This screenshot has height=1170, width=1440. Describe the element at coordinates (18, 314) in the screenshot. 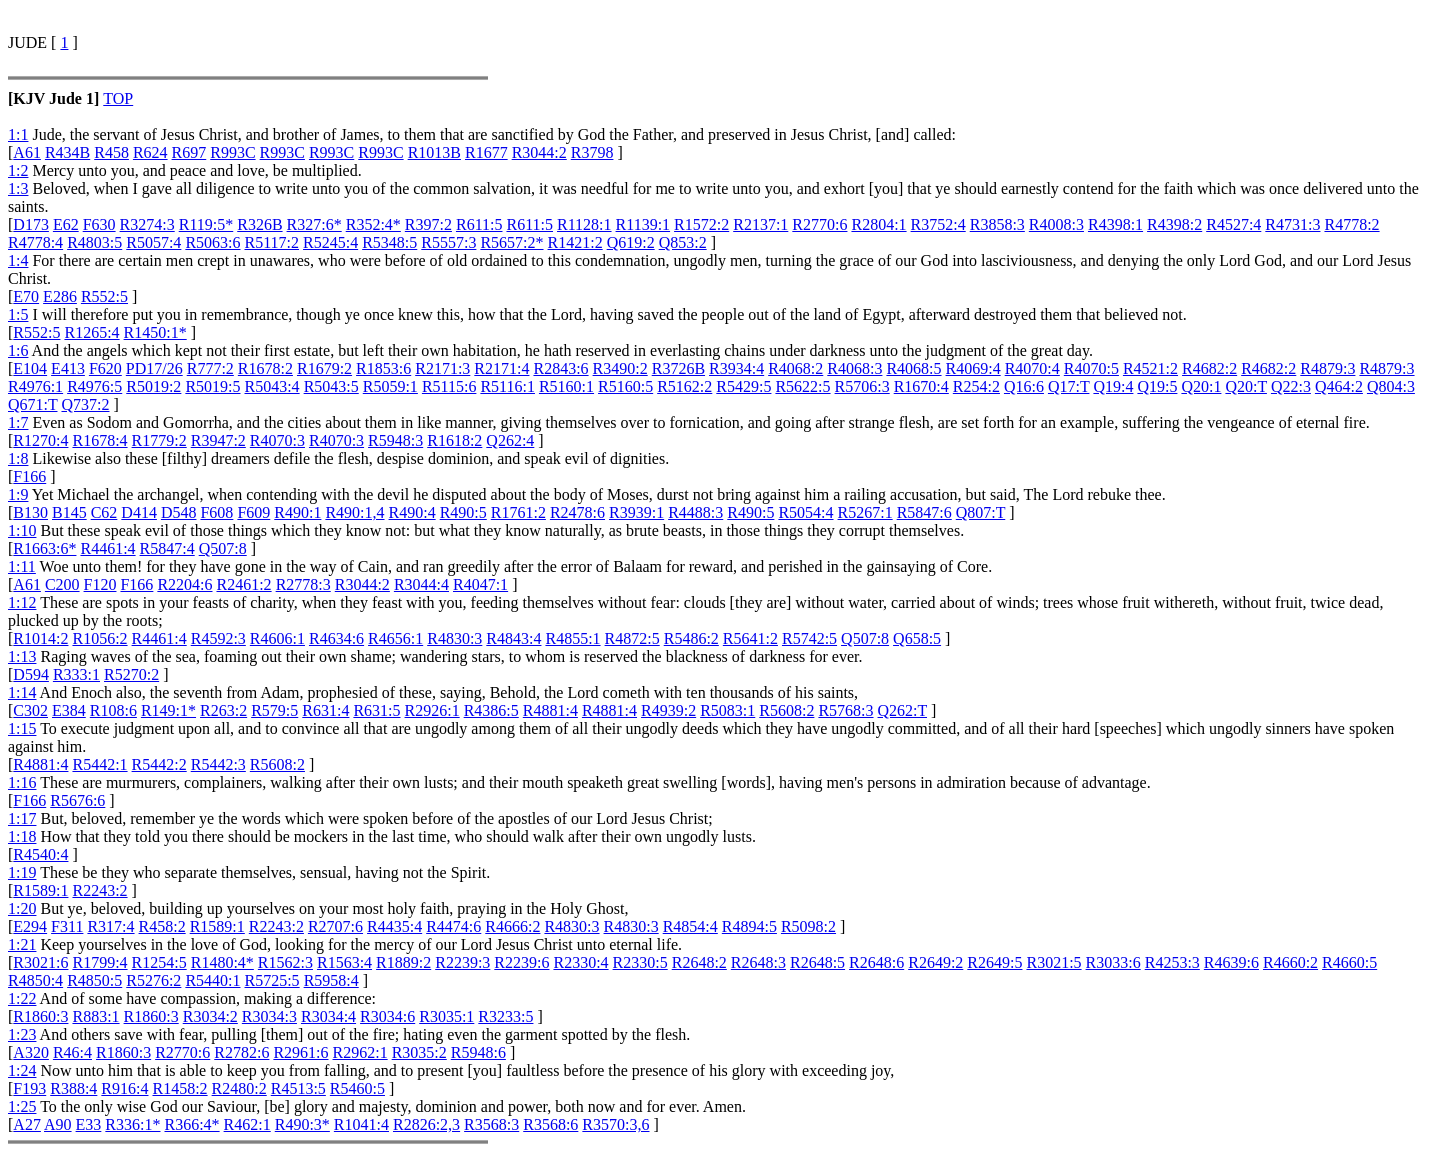

I see `1:5` at that location.